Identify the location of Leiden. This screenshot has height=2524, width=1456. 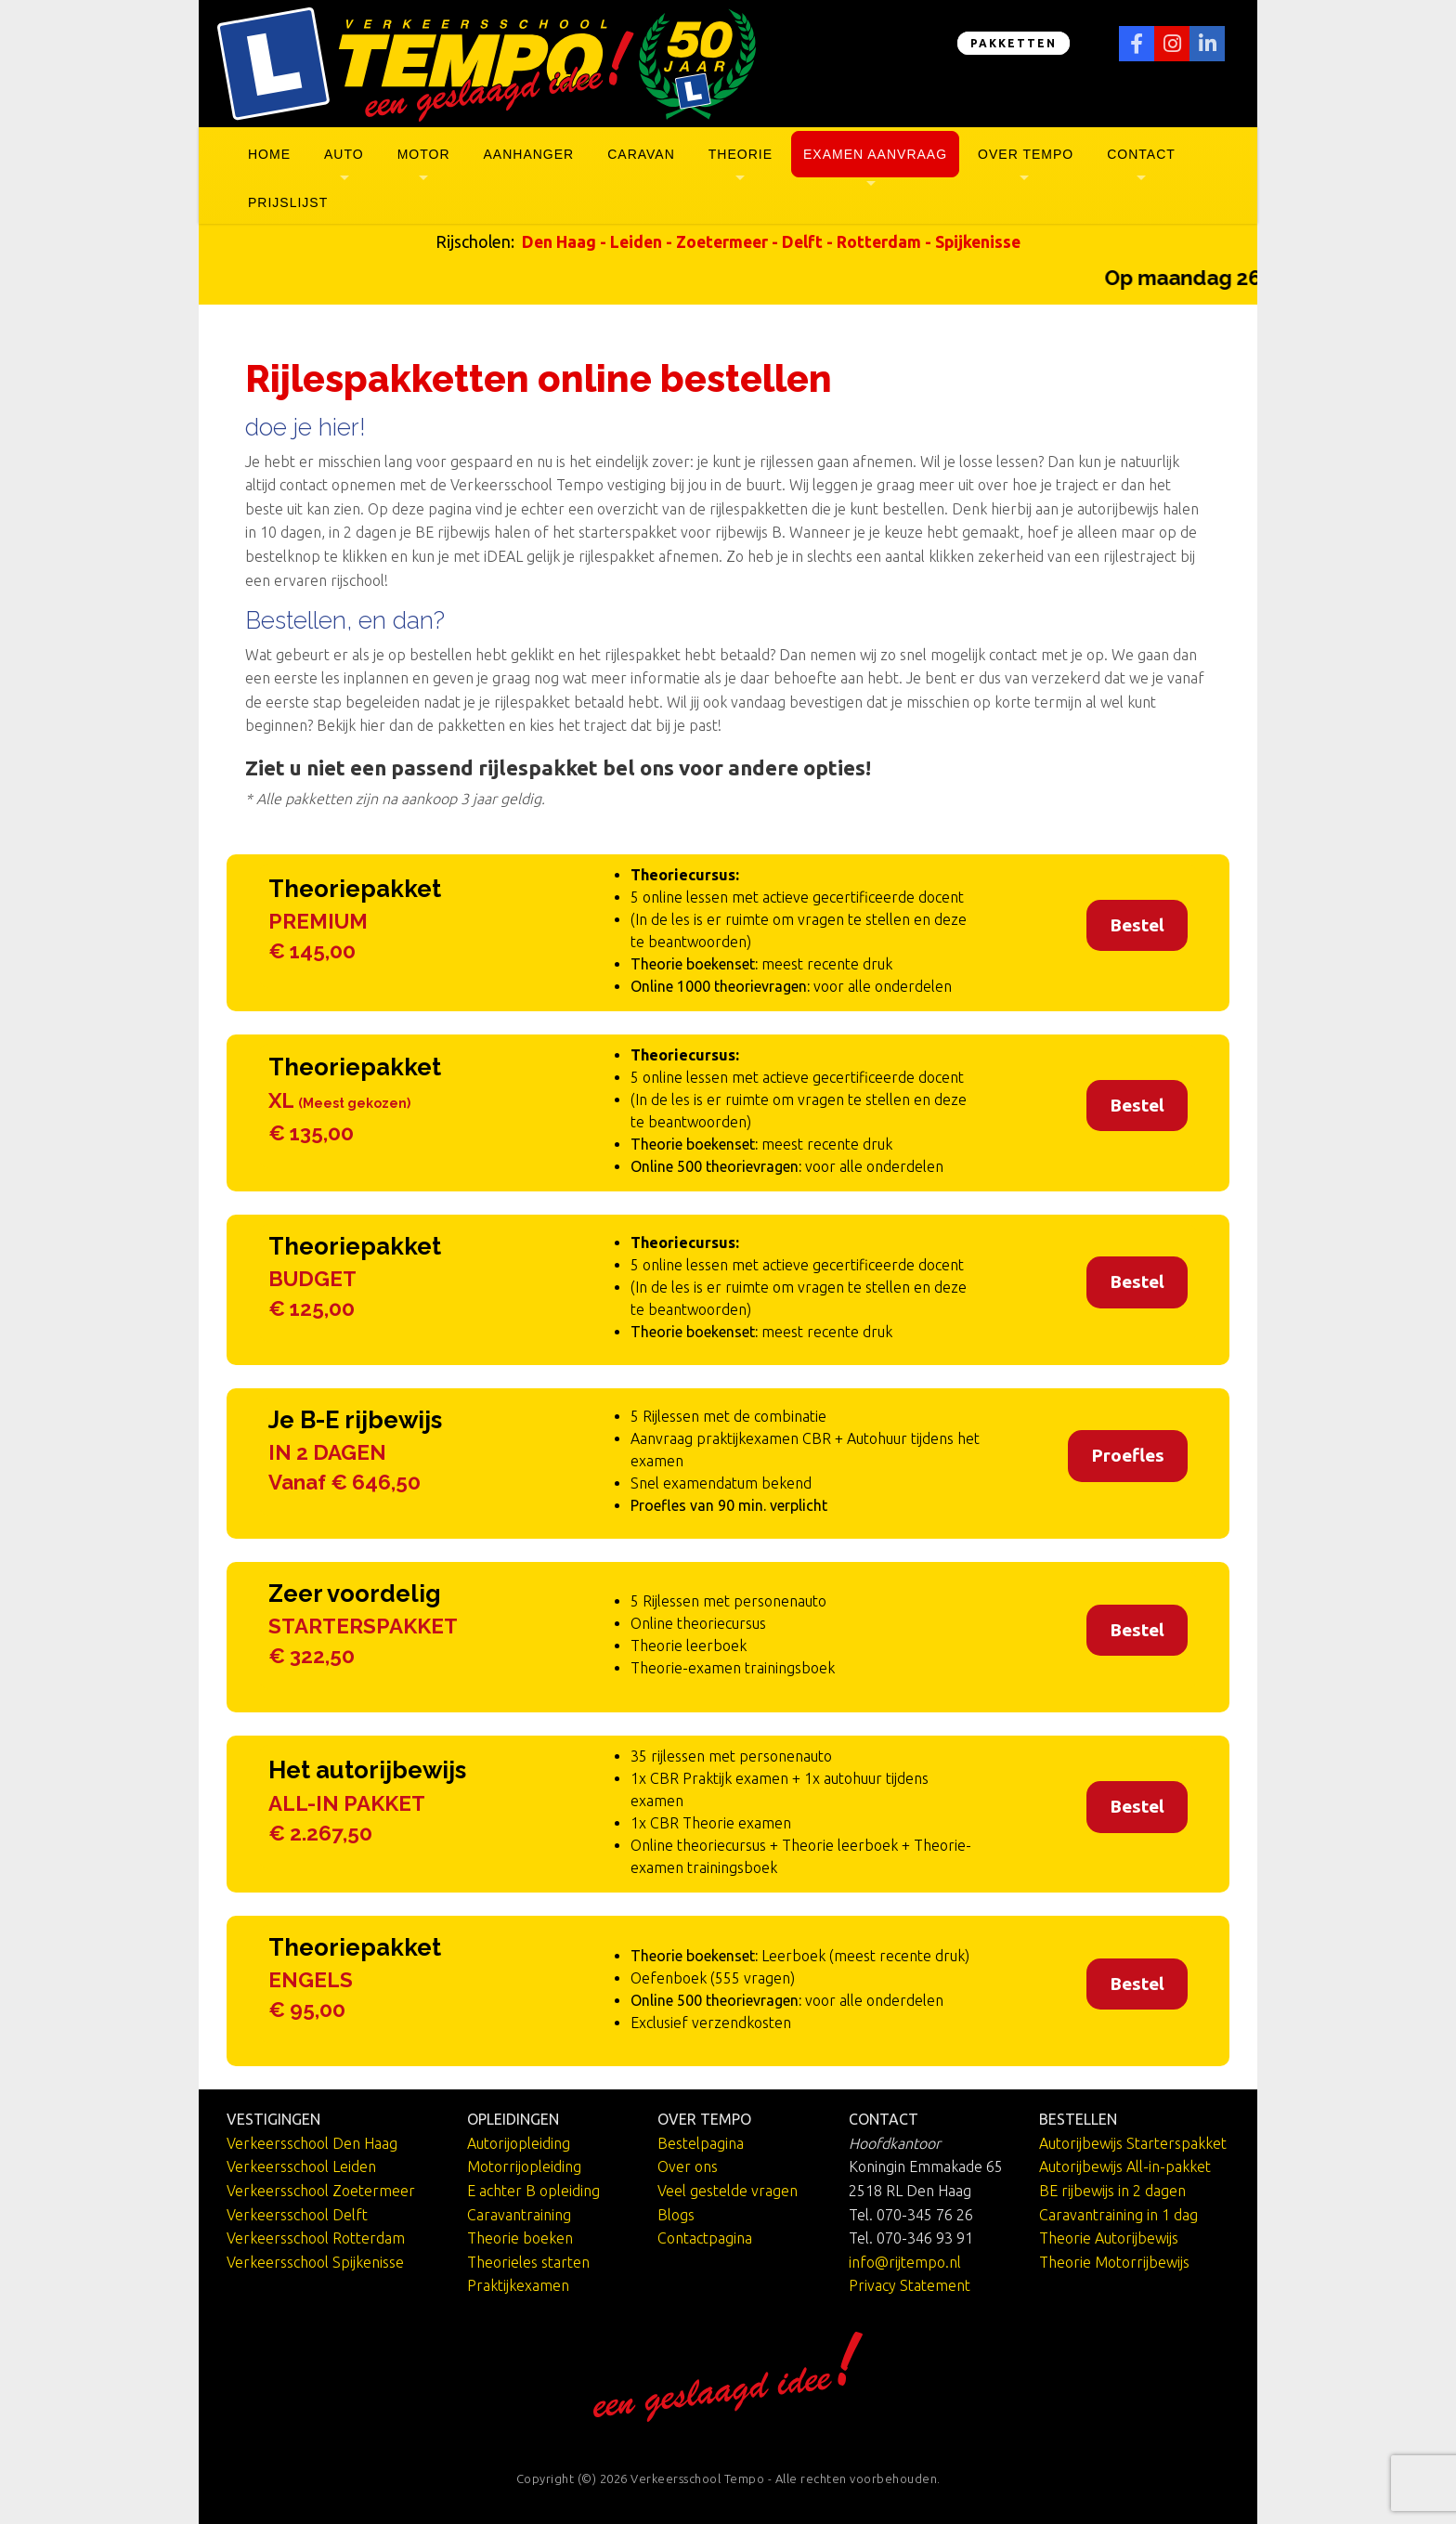
(636, 242).